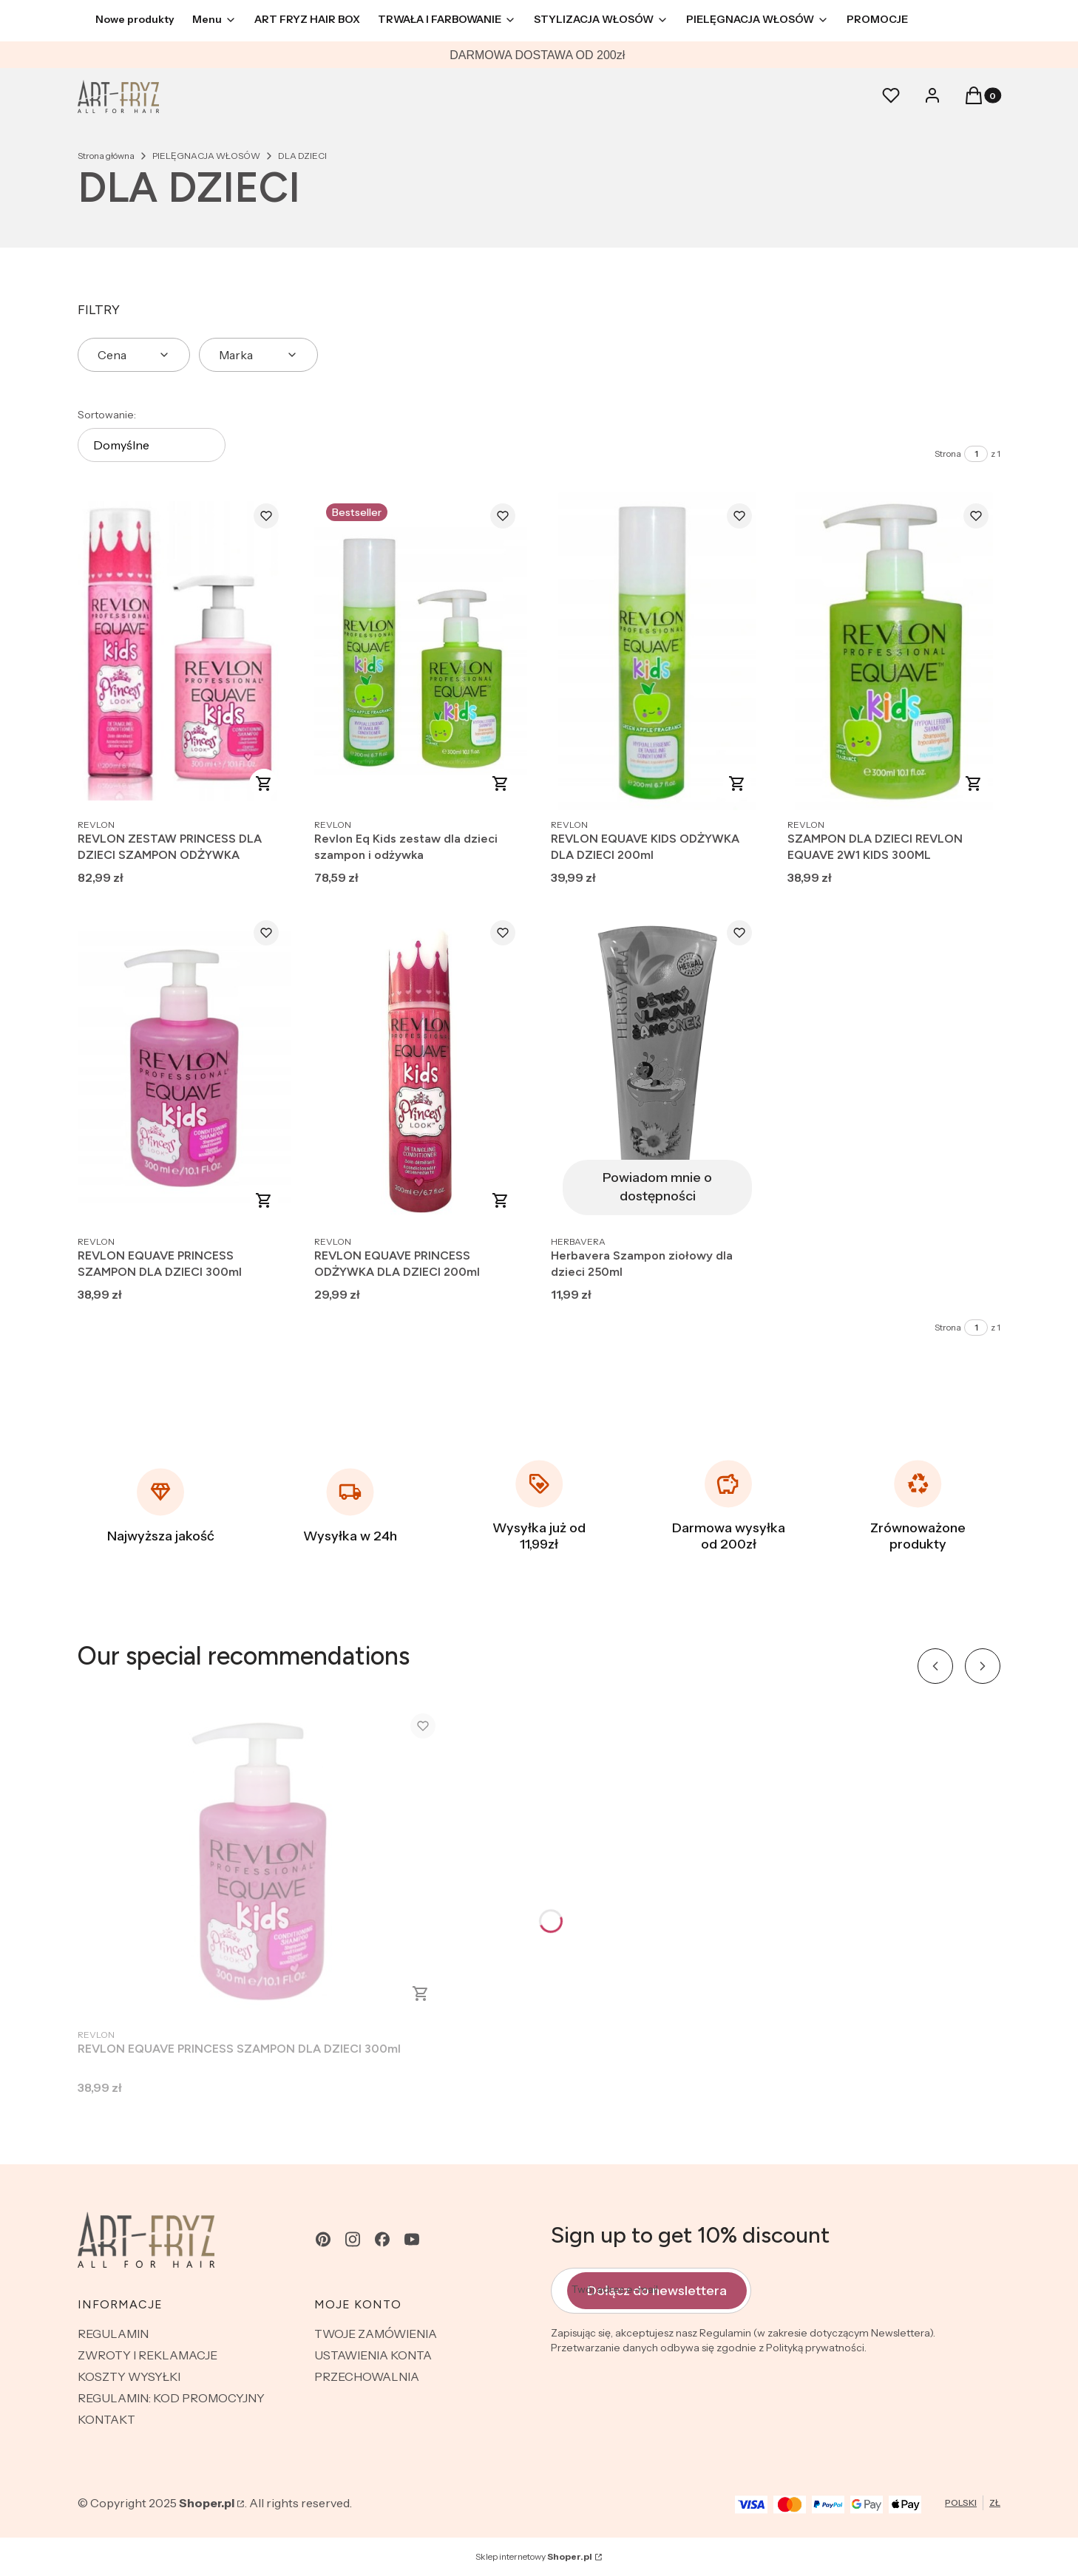 The width and height of the screenshot is (1078, 2576). Describe the element at coordinates (500, 783) in the screenshot. I see `Do koszyka [Do koszyka Revlon Eq Kids zestaw dla dzieci szampon i odżywka]` at that location.